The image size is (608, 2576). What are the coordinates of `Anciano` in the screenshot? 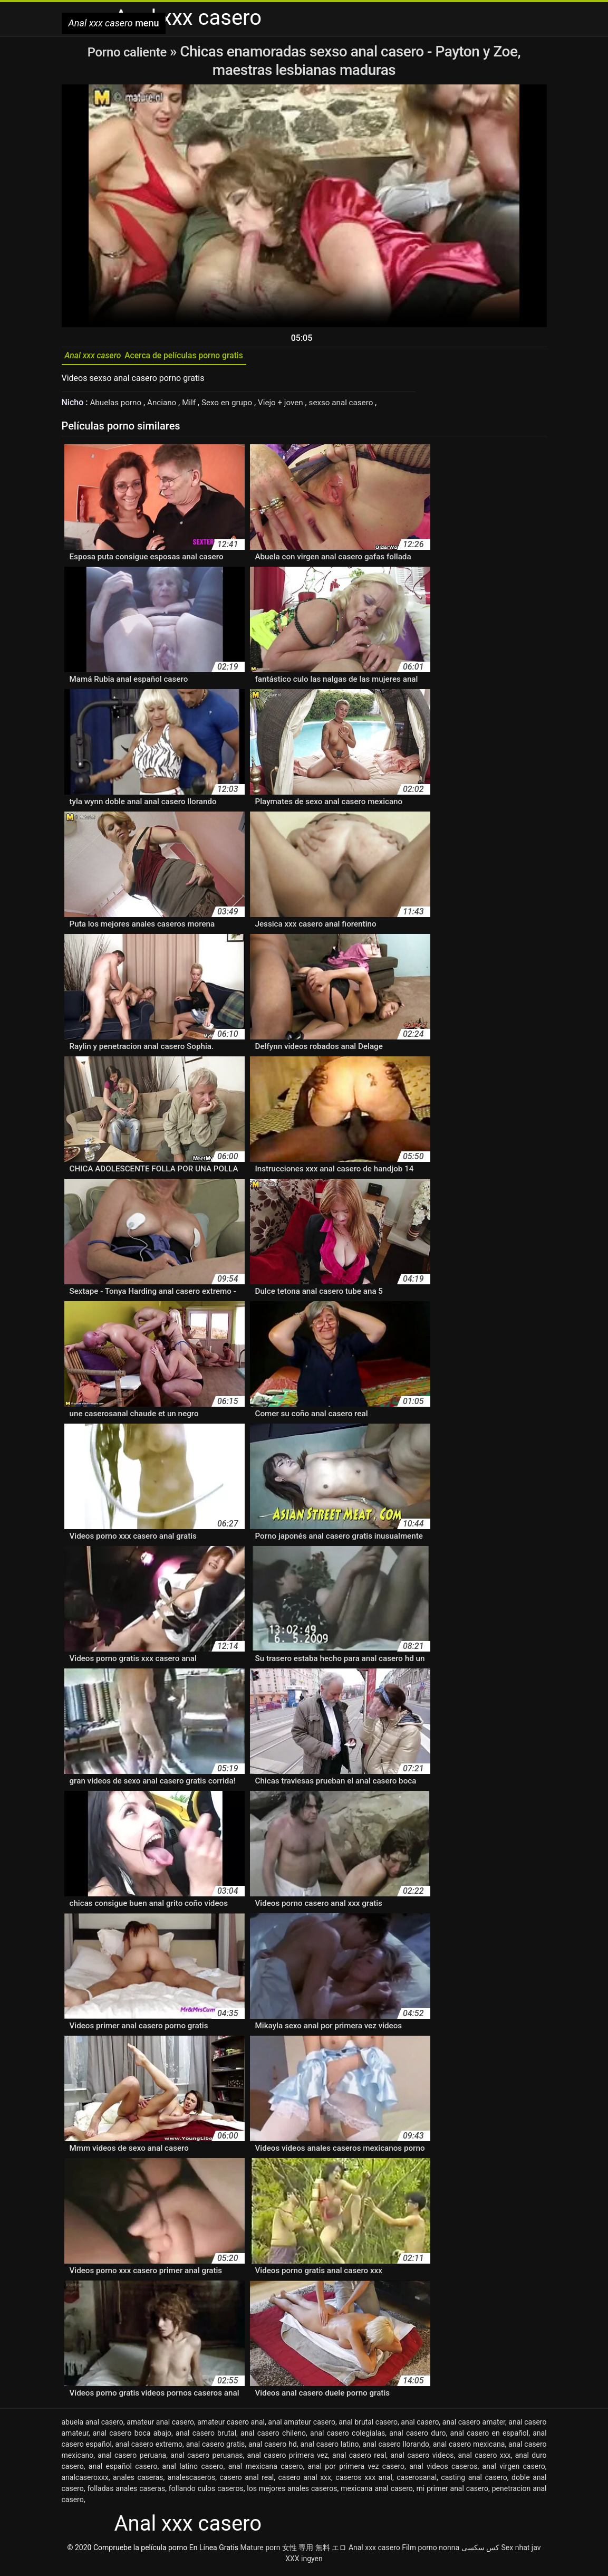 It's located at (166, 406).